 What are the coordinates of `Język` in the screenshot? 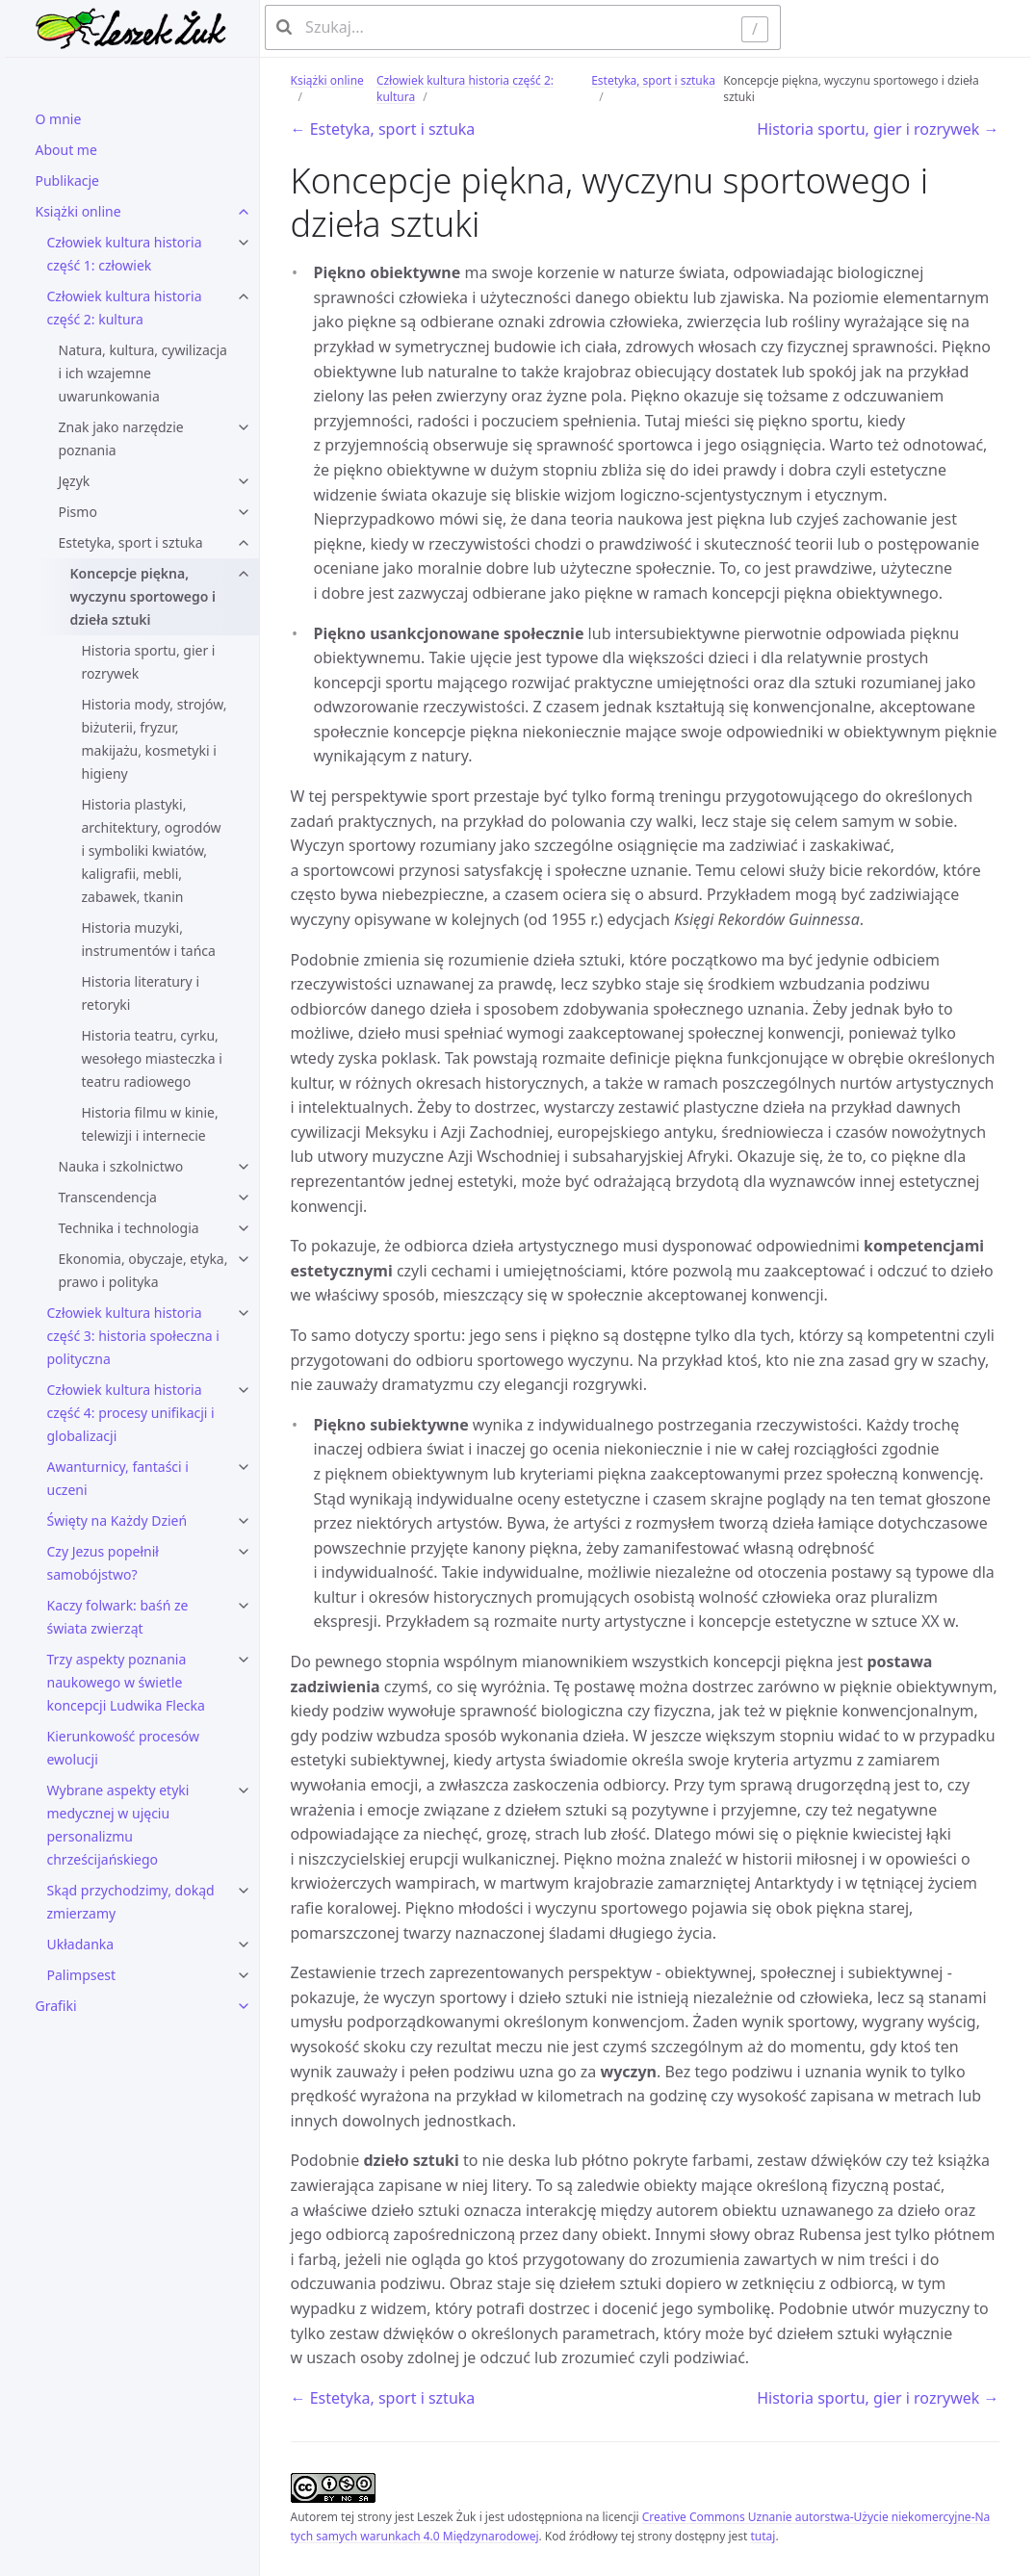 It's located at (75, 481).